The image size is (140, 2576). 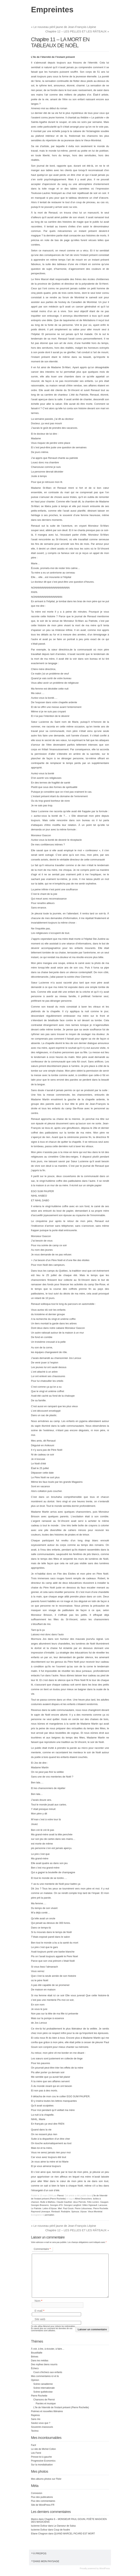 I want to click on QUAND MARCEL PICARD EST MORT, so click(x=74, y=2533).